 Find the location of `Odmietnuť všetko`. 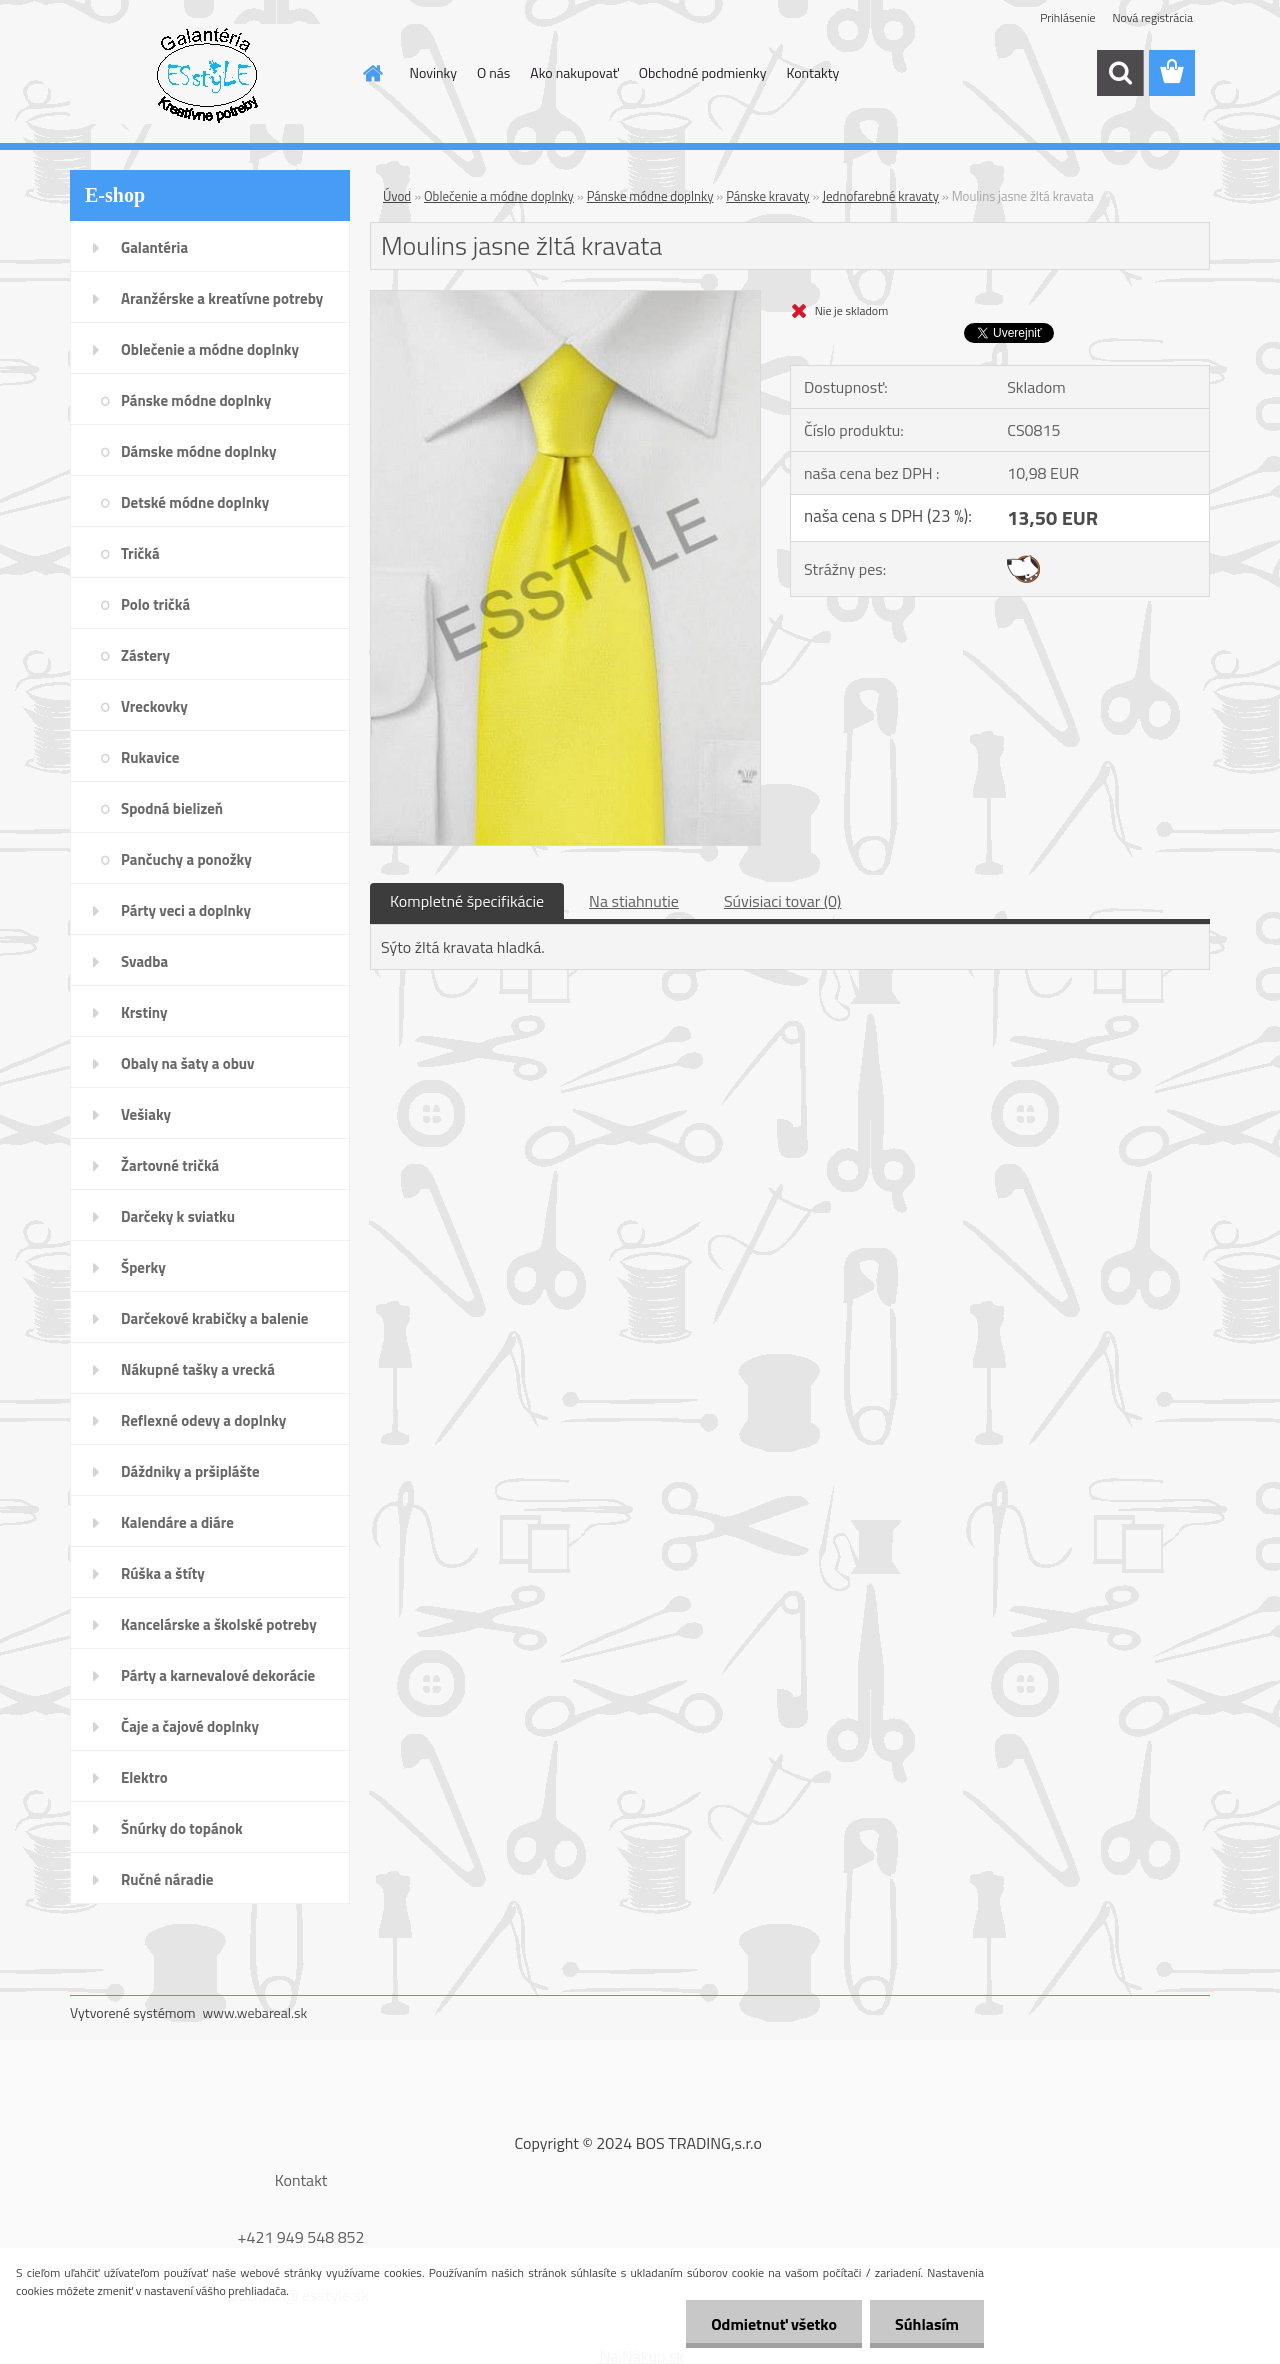

Odmietnuť všetko is located at coordinates (774, 2324).